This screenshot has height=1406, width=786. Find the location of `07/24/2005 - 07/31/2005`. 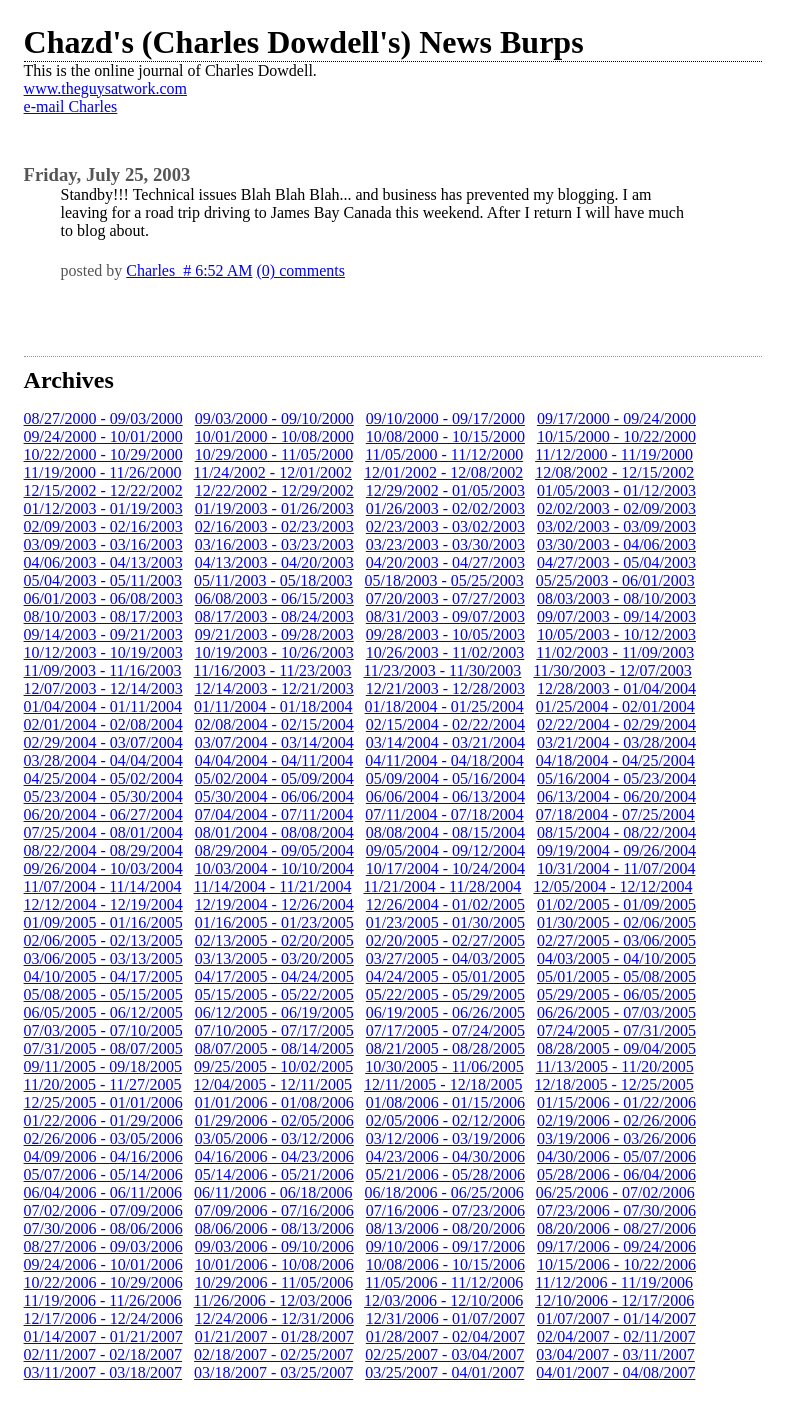

07/24/2005 - 07/31/2005 is located at coordinates (616, 1030).